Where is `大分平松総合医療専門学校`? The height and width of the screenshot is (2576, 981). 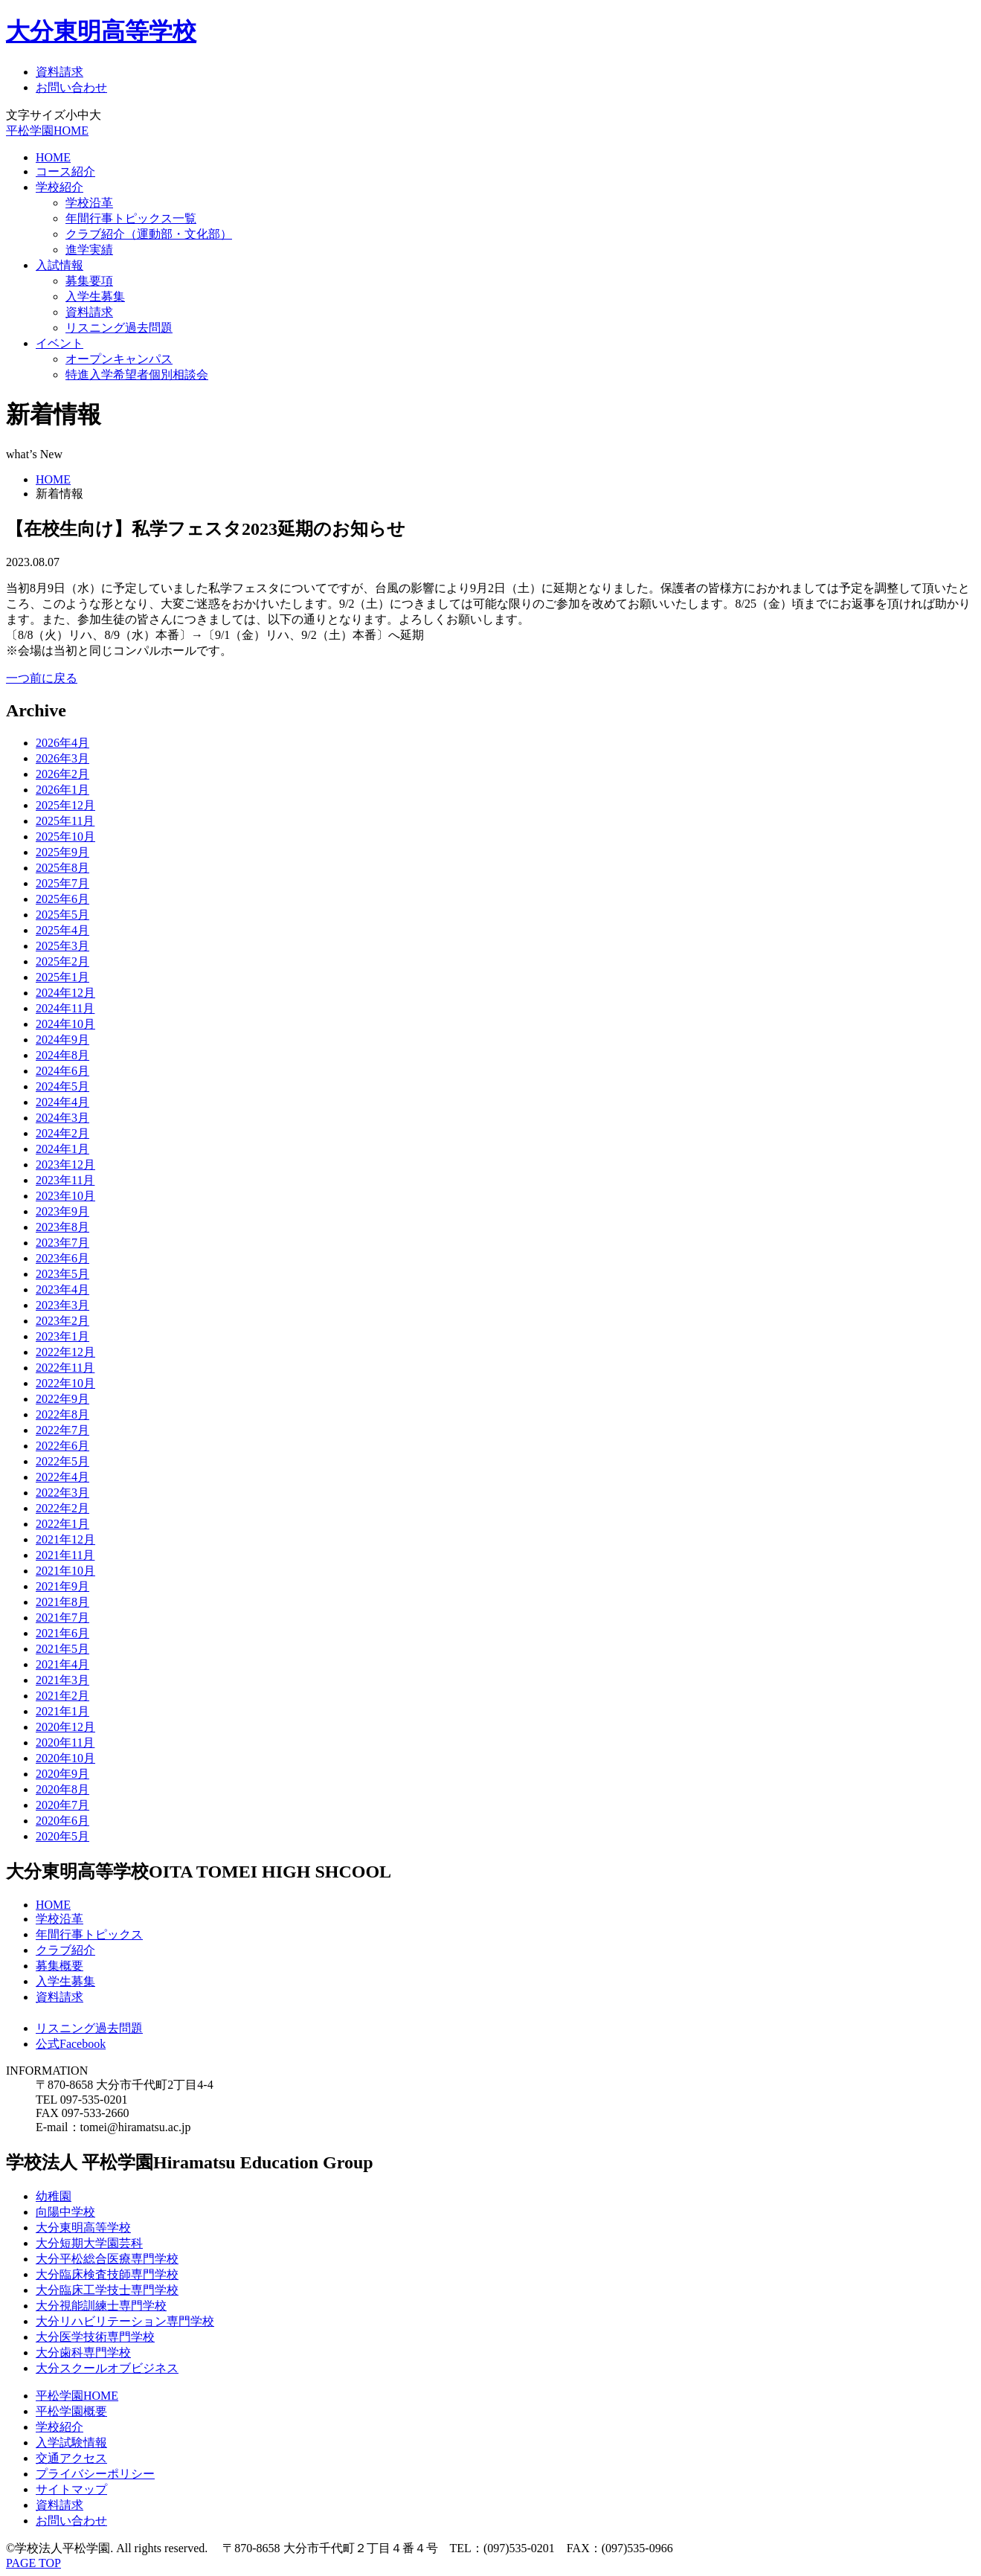 大分平松総合医療専門学校 is located at coordinates (107, 2258).